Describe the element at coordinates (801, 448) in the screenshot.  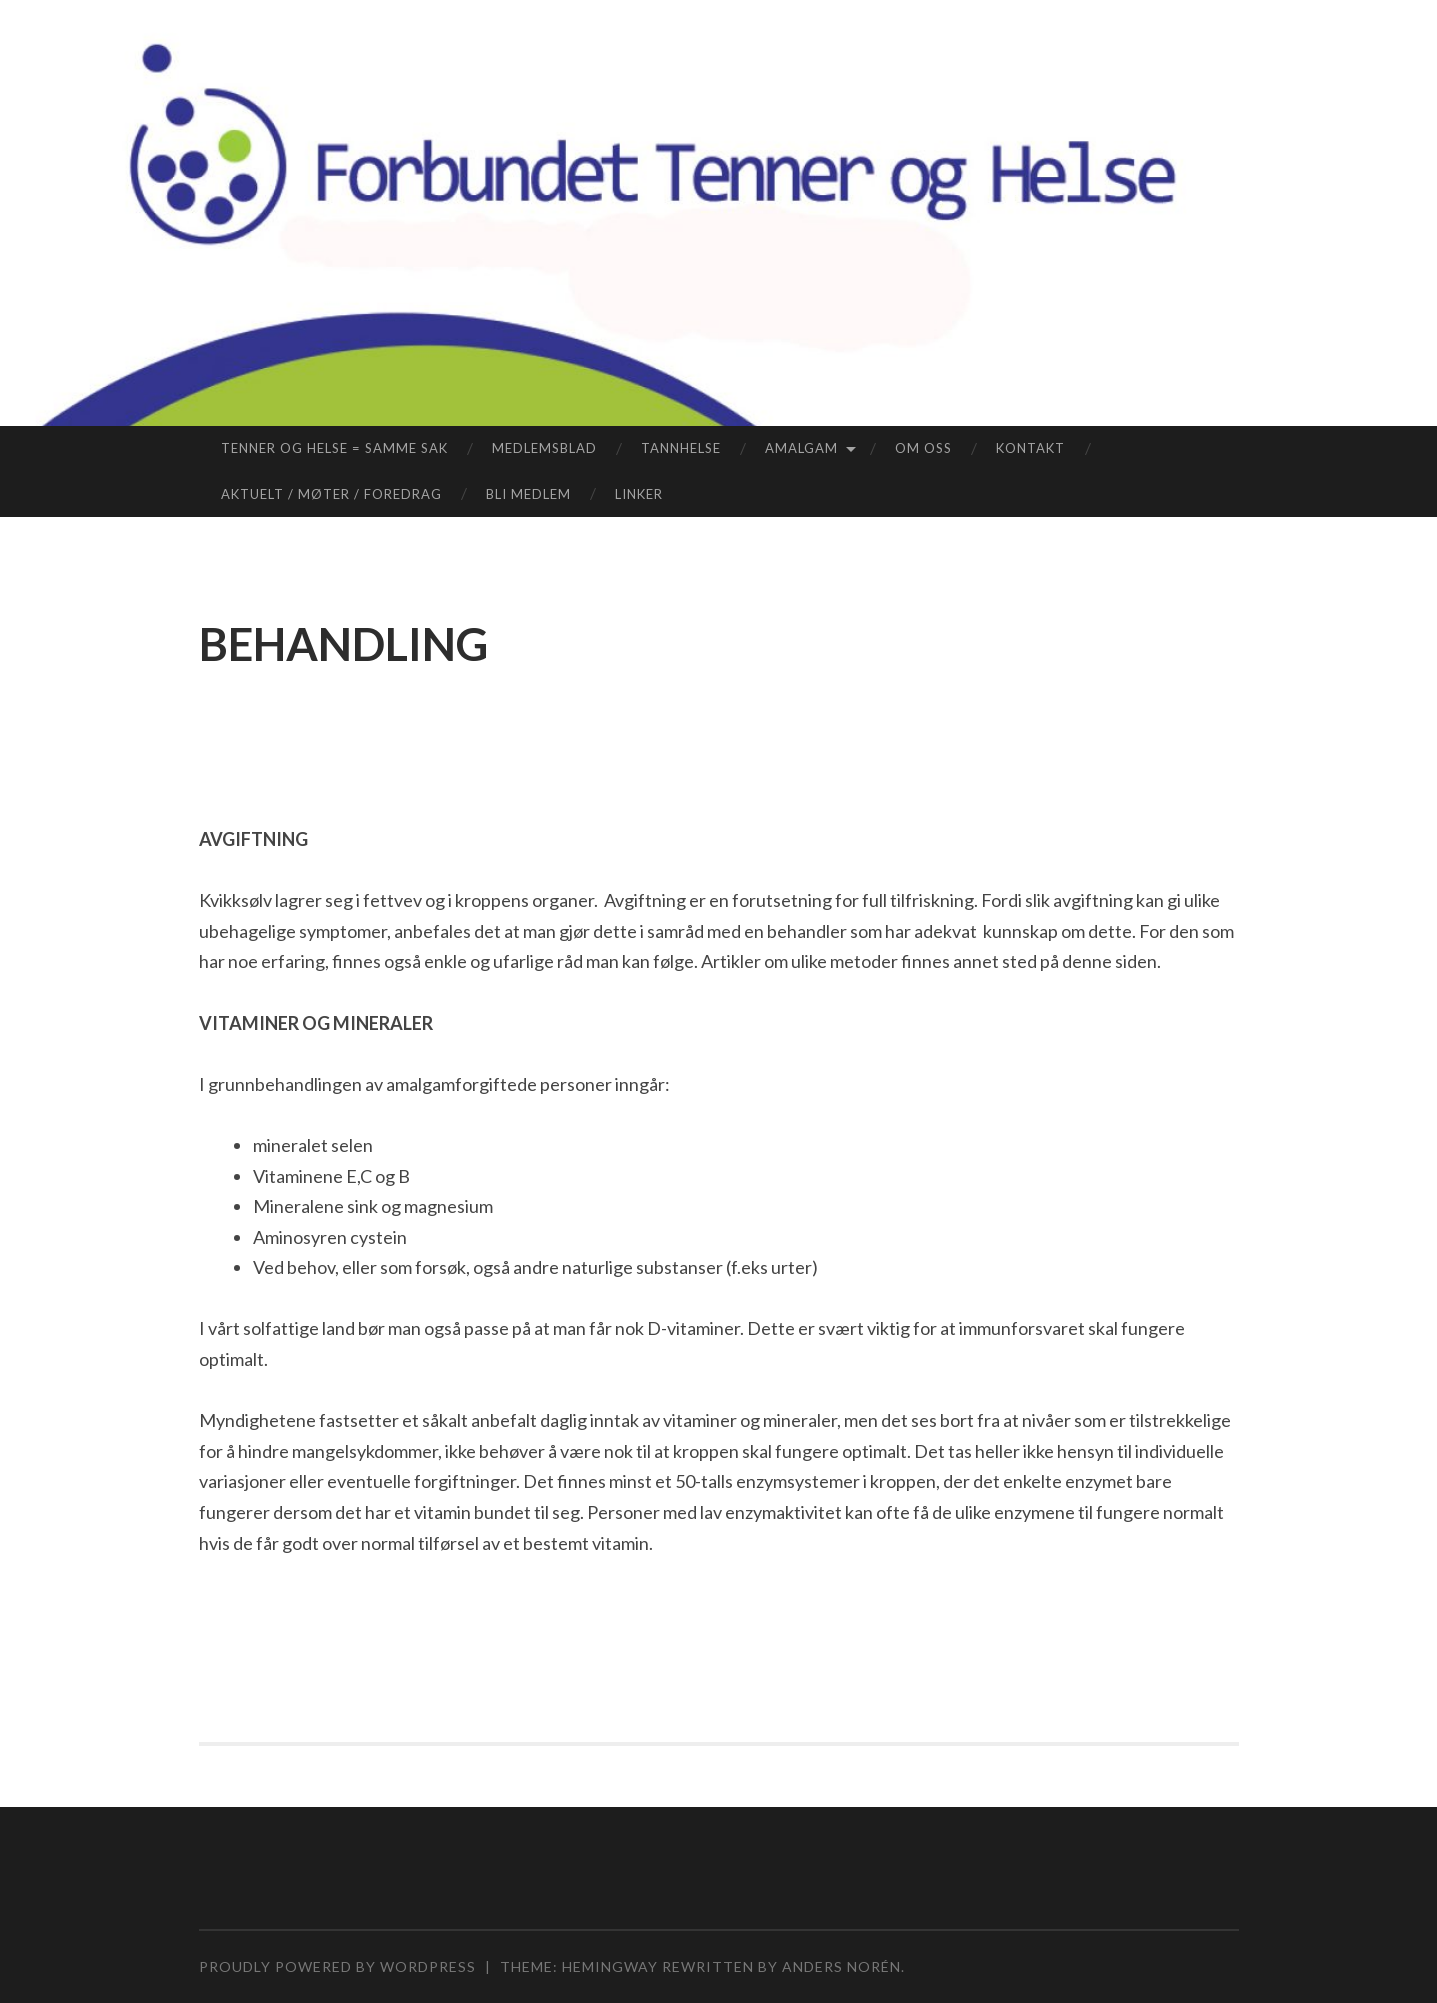
I see `AMALGAM` at that location.